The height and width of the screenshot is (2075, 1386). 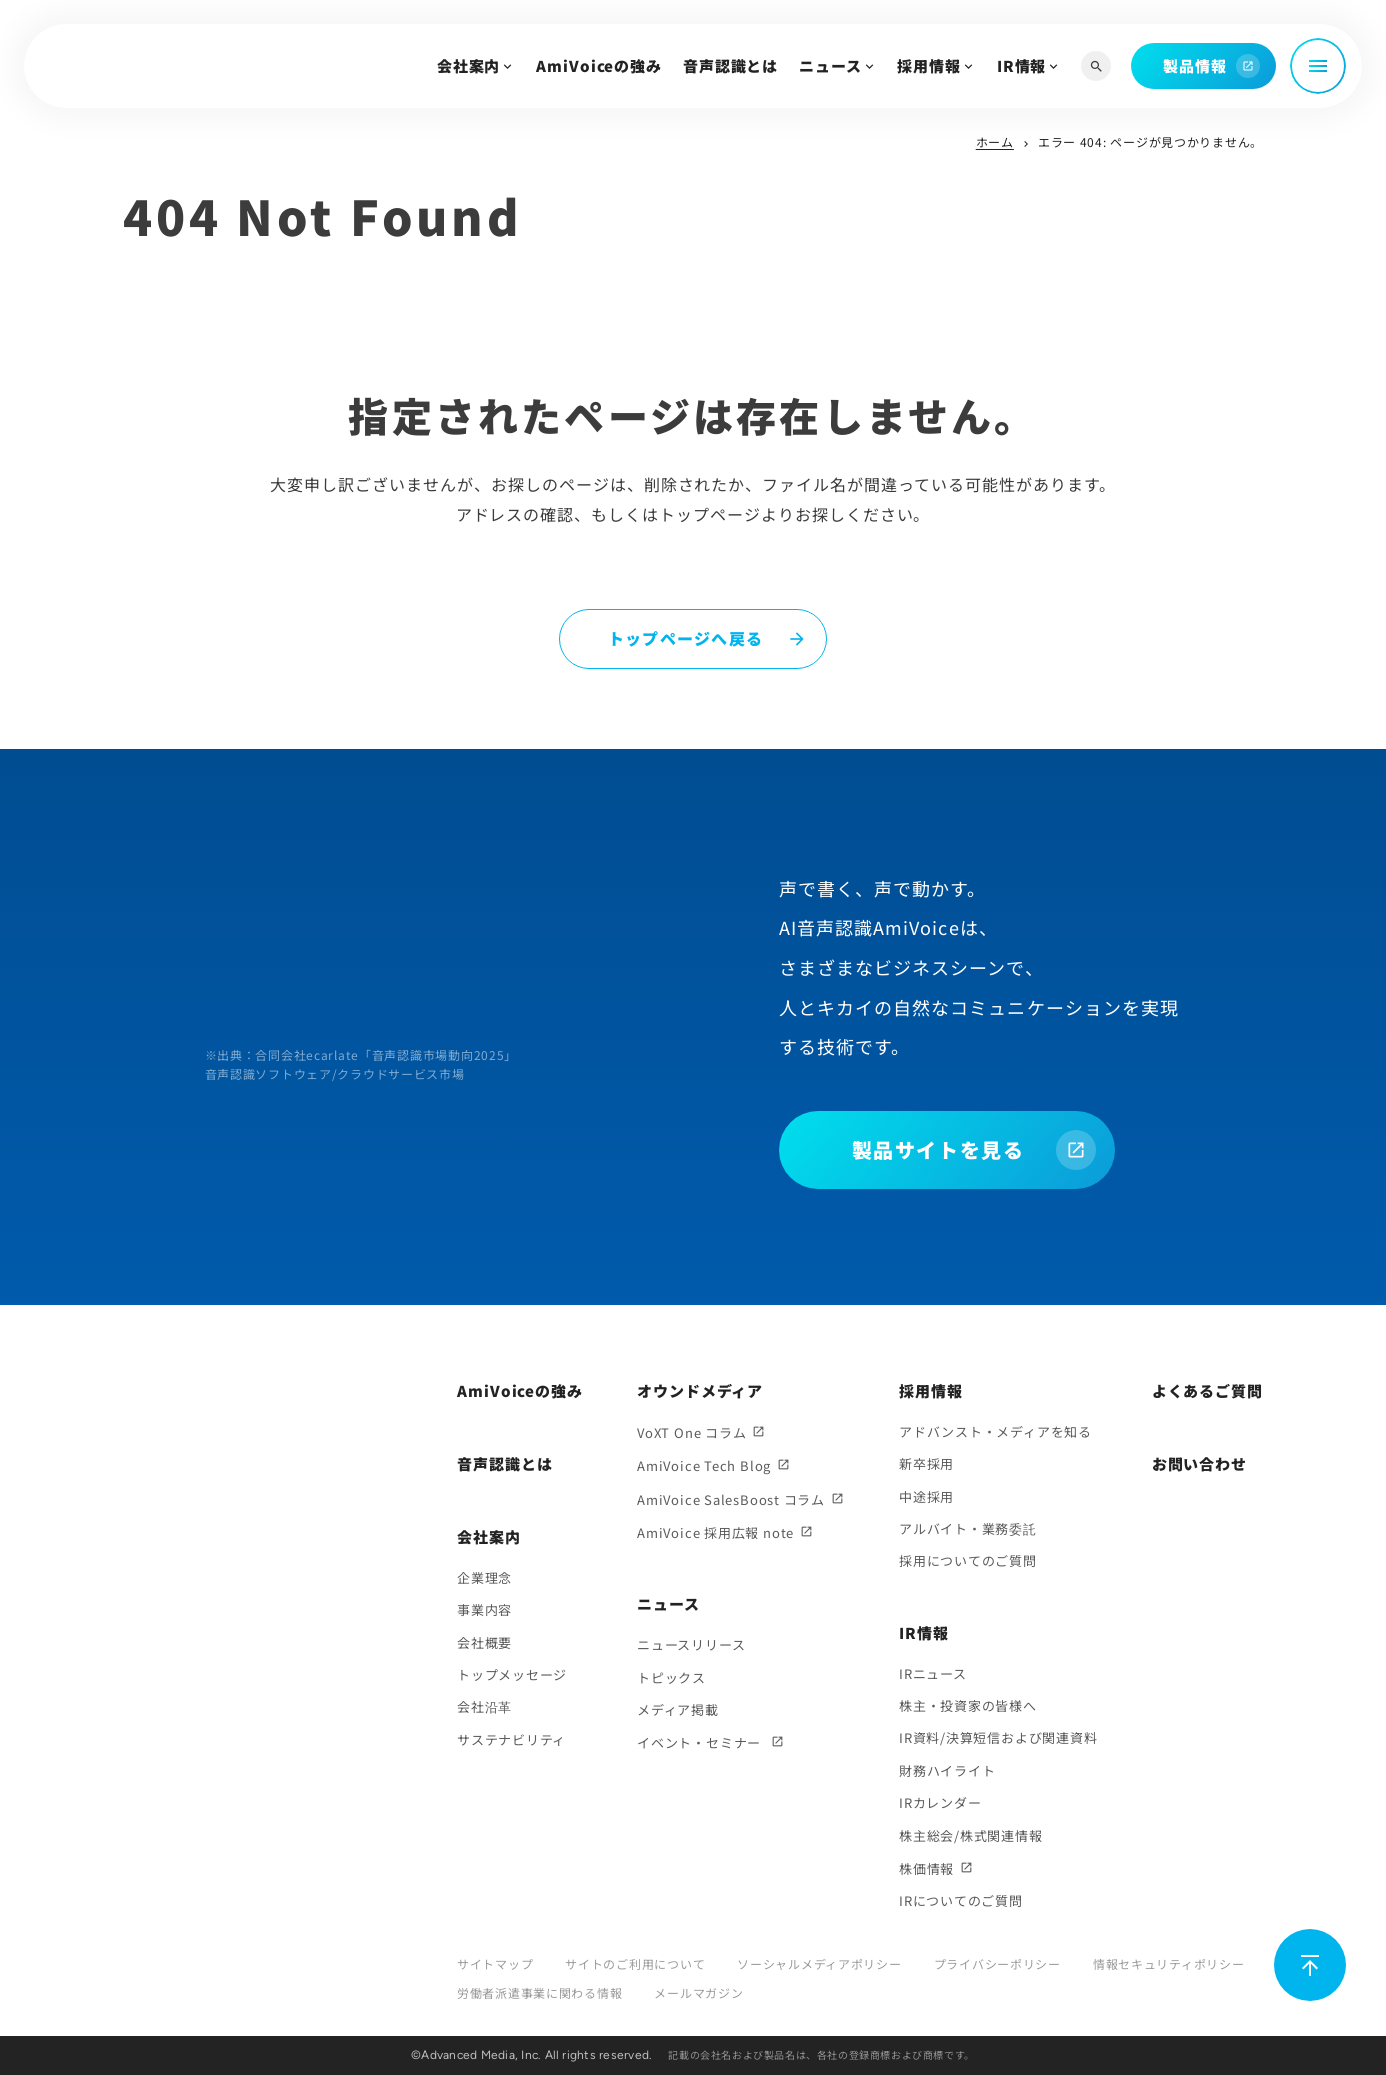 I want to click on AmiVoice Tech Blog, so click(x=704, y=1465).